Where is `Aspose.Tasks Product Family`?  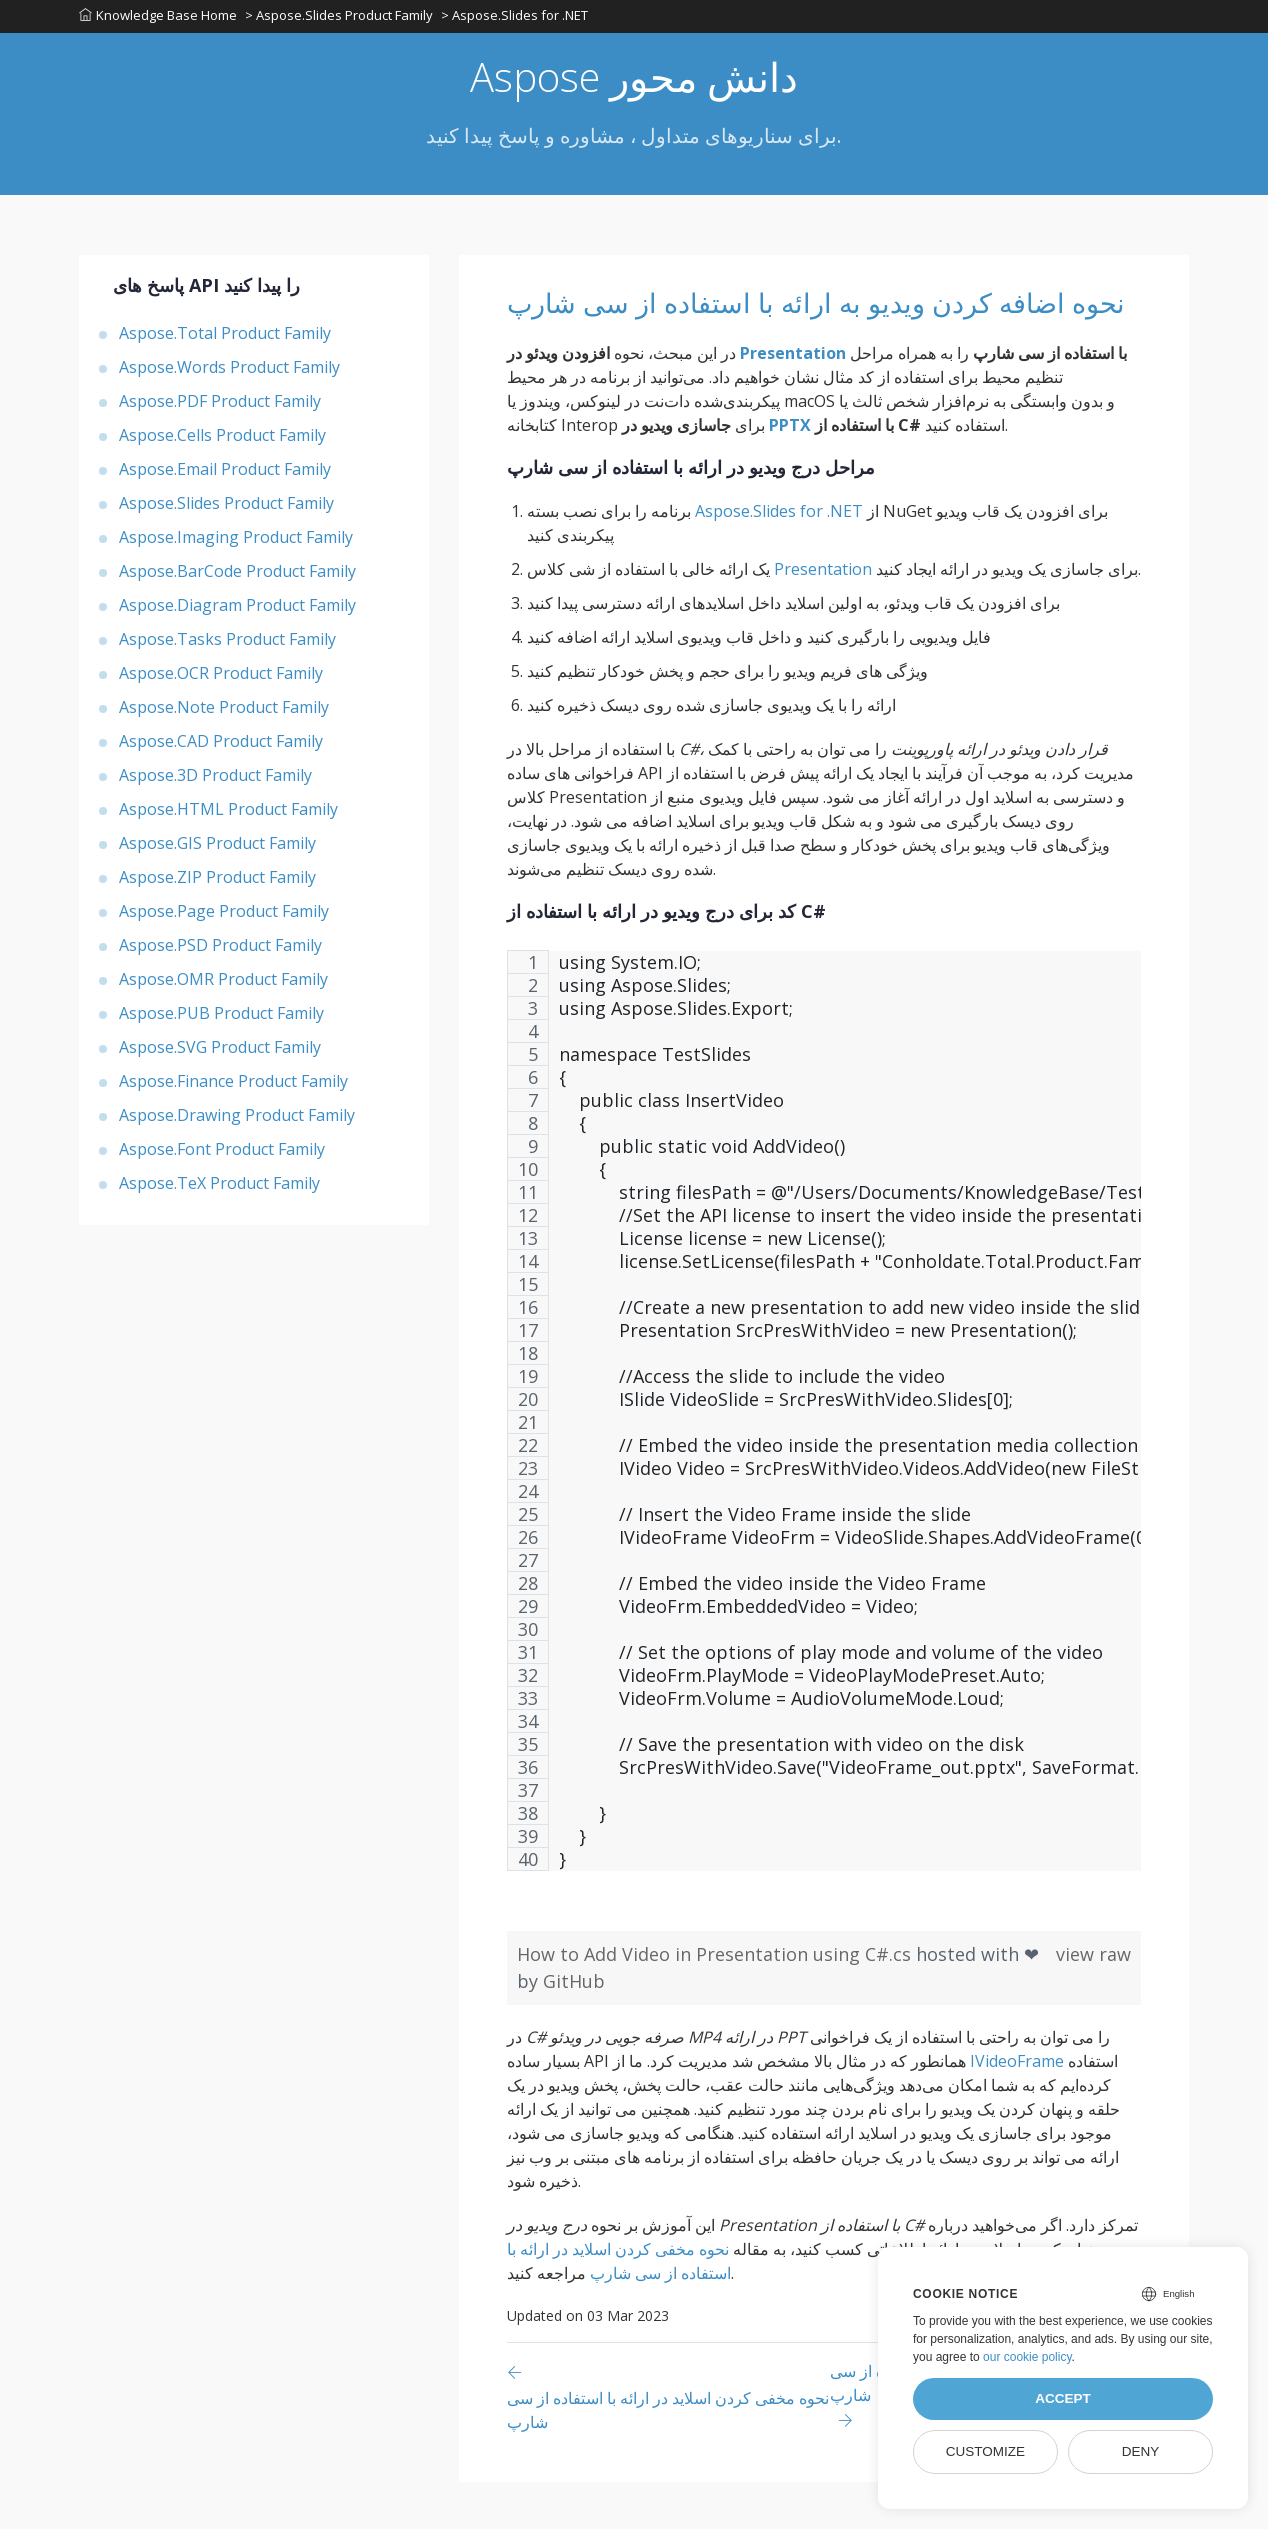 Aspose.Tasks Product Family is located at coordinates (227, 645).